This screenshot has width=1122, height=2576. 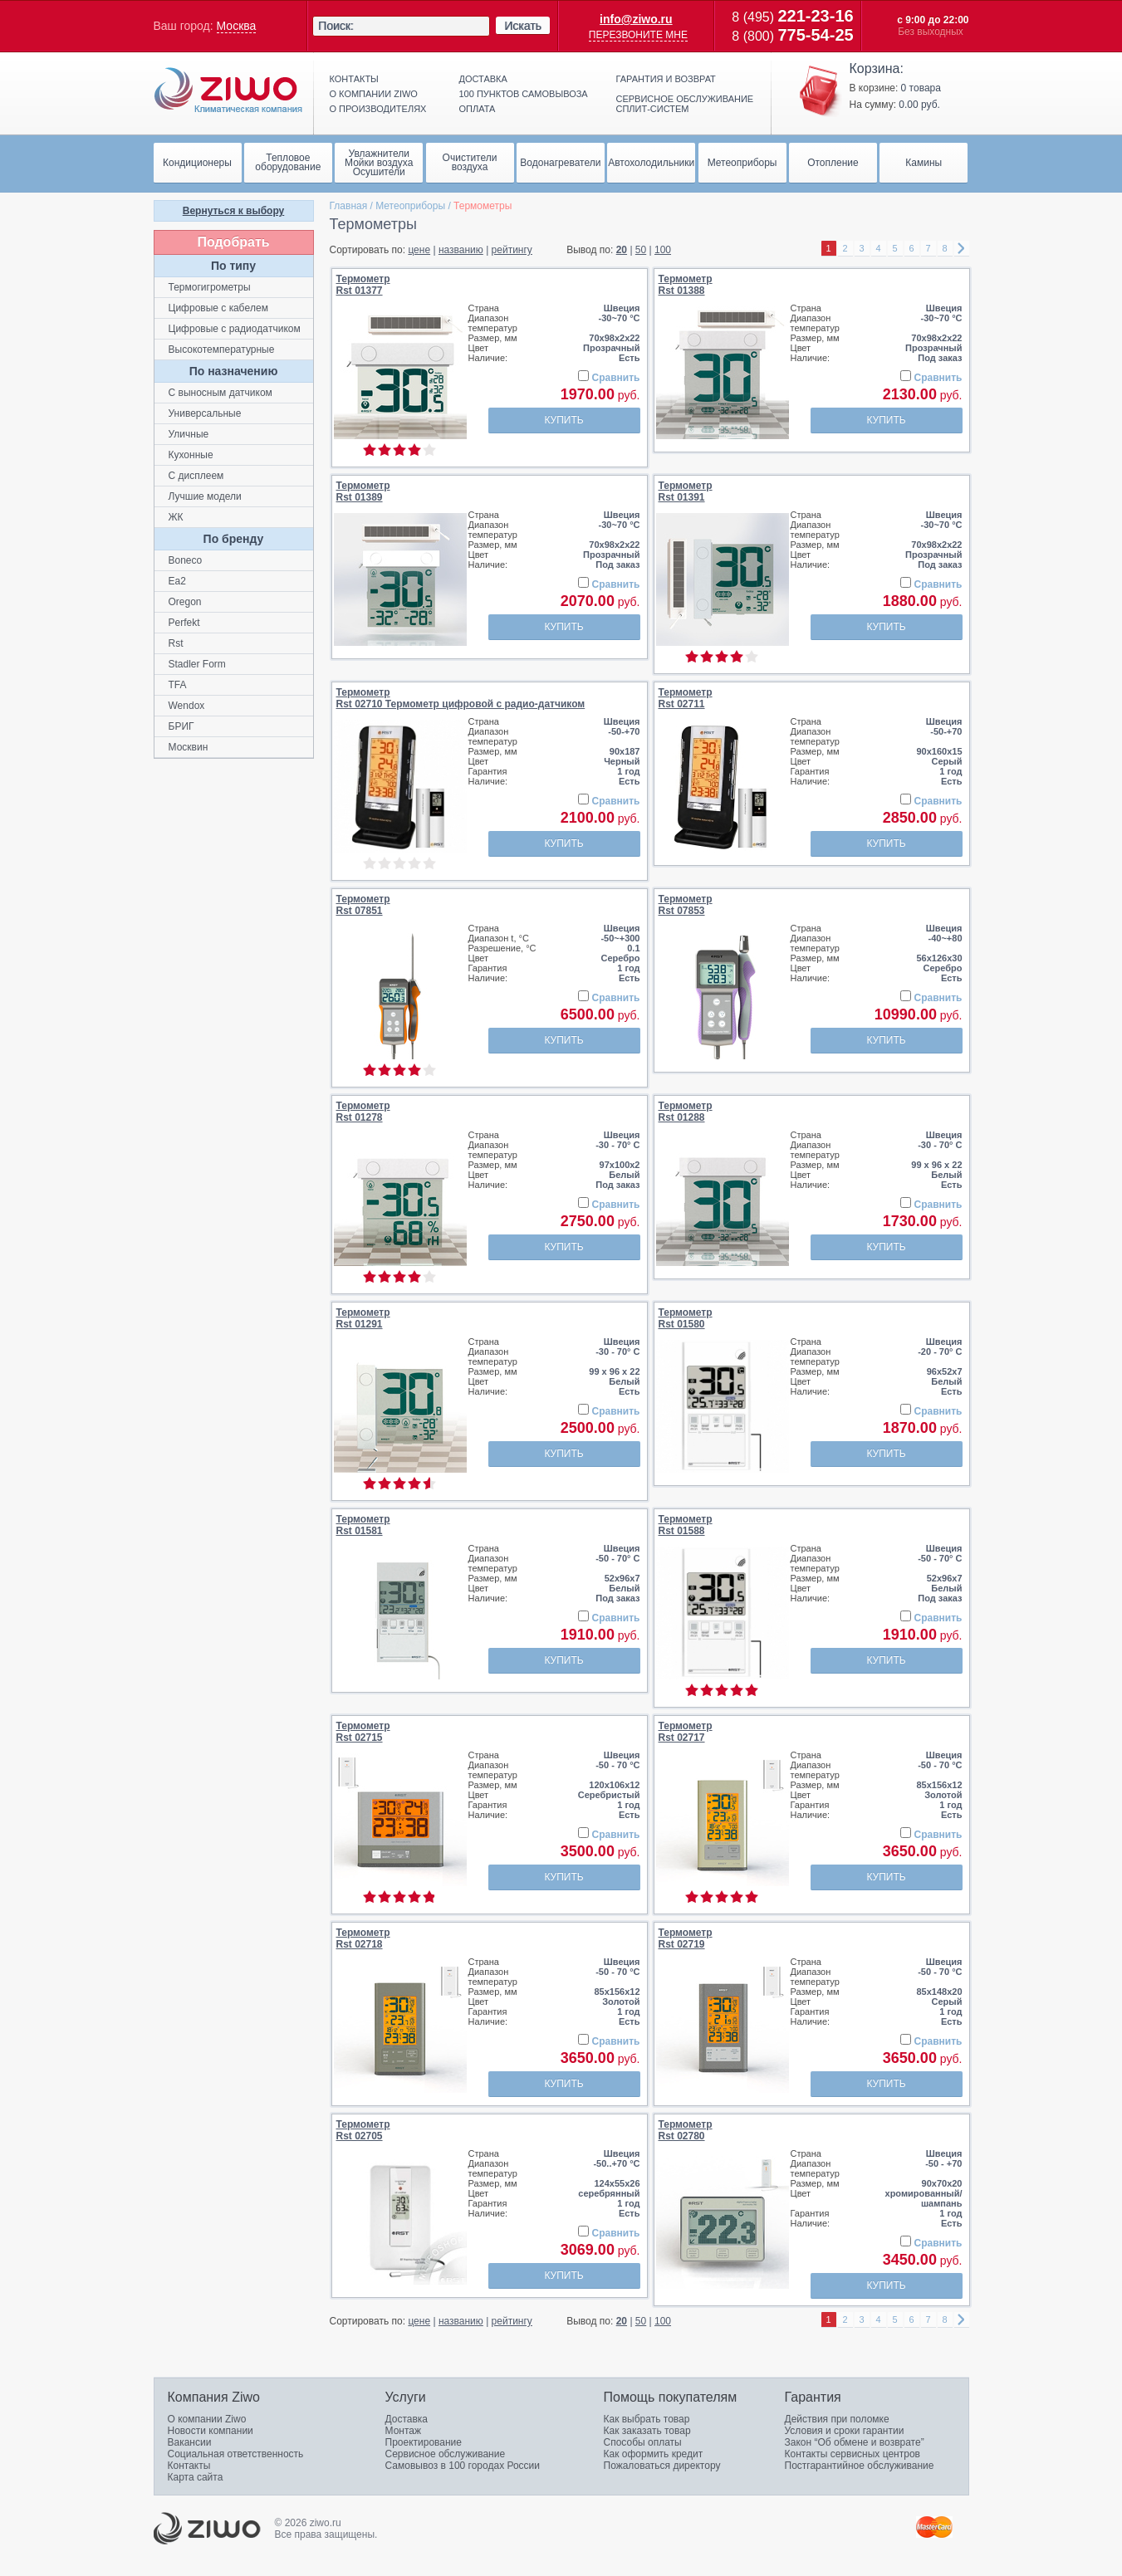 I want to click on 50, so click(x=640, y=250).